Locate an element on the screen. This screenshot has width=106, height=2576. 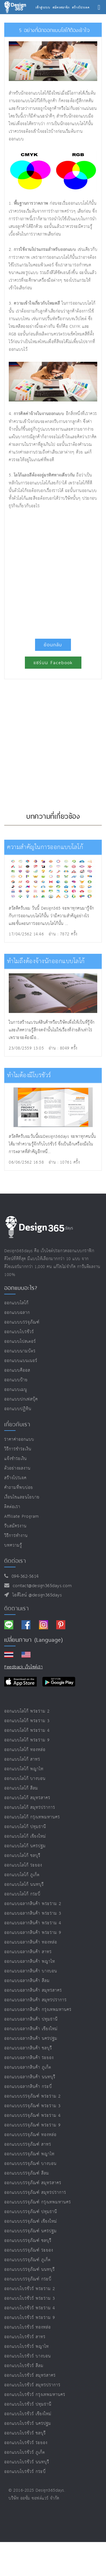
ออกแบบบรรจุภัณฑ์ กรุงเทพมหานคร is located at coordinates (37, 2202).